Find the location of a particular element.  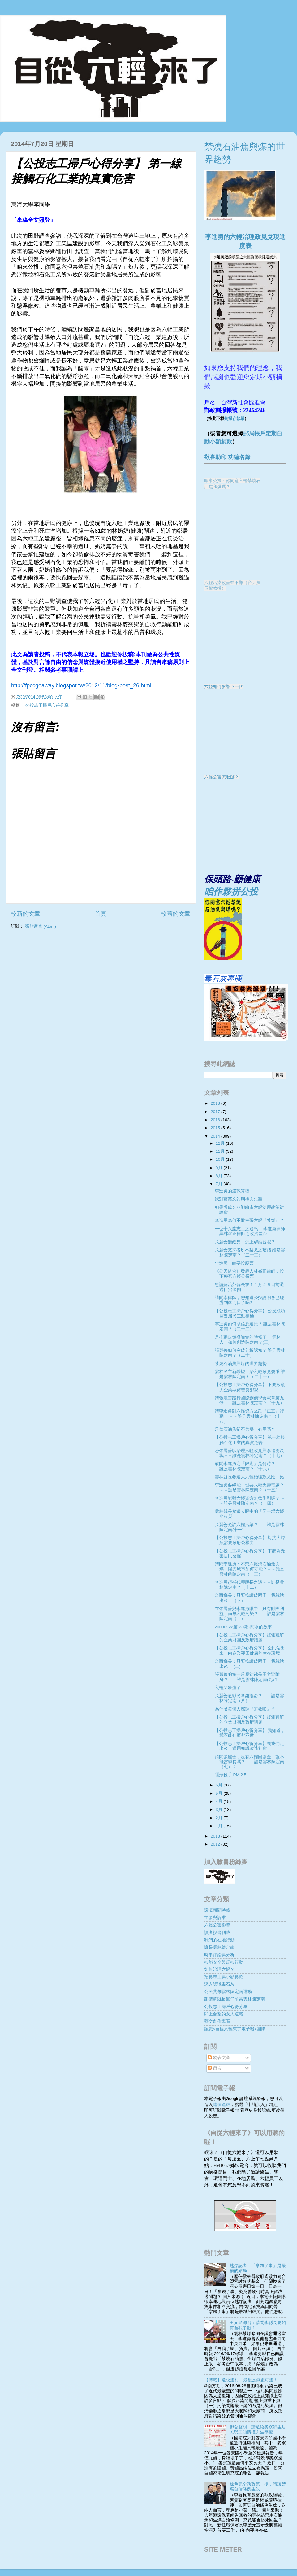

隱形殺手 PM 2.5 is located at coordinates (231, 1774).